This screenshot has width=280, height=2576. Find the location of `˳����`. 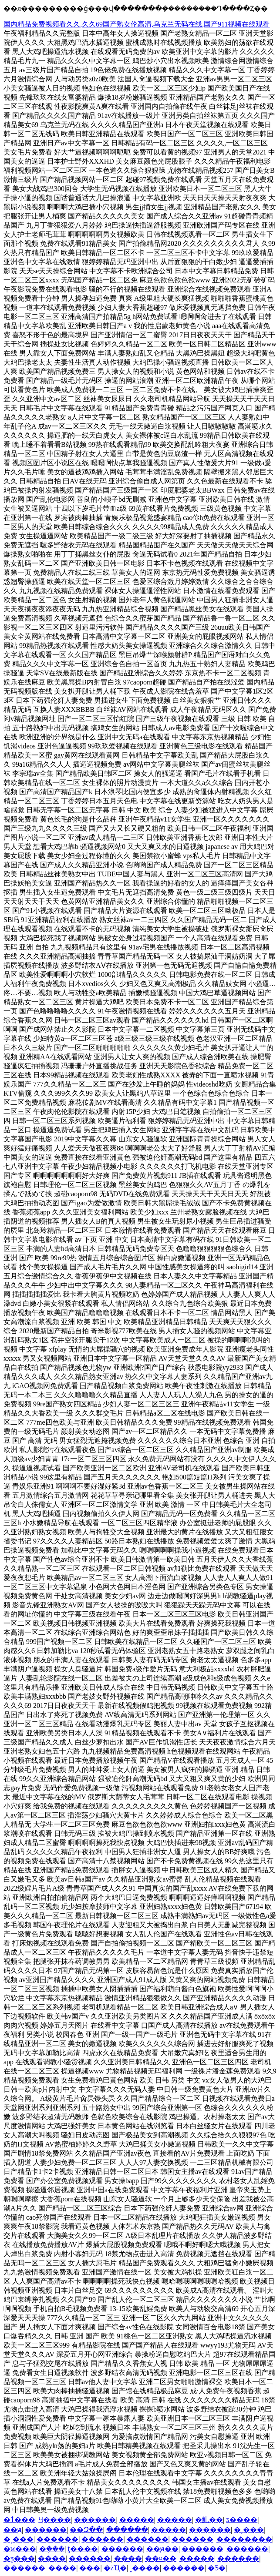

˳���� is located at coordinates (145, 2568).